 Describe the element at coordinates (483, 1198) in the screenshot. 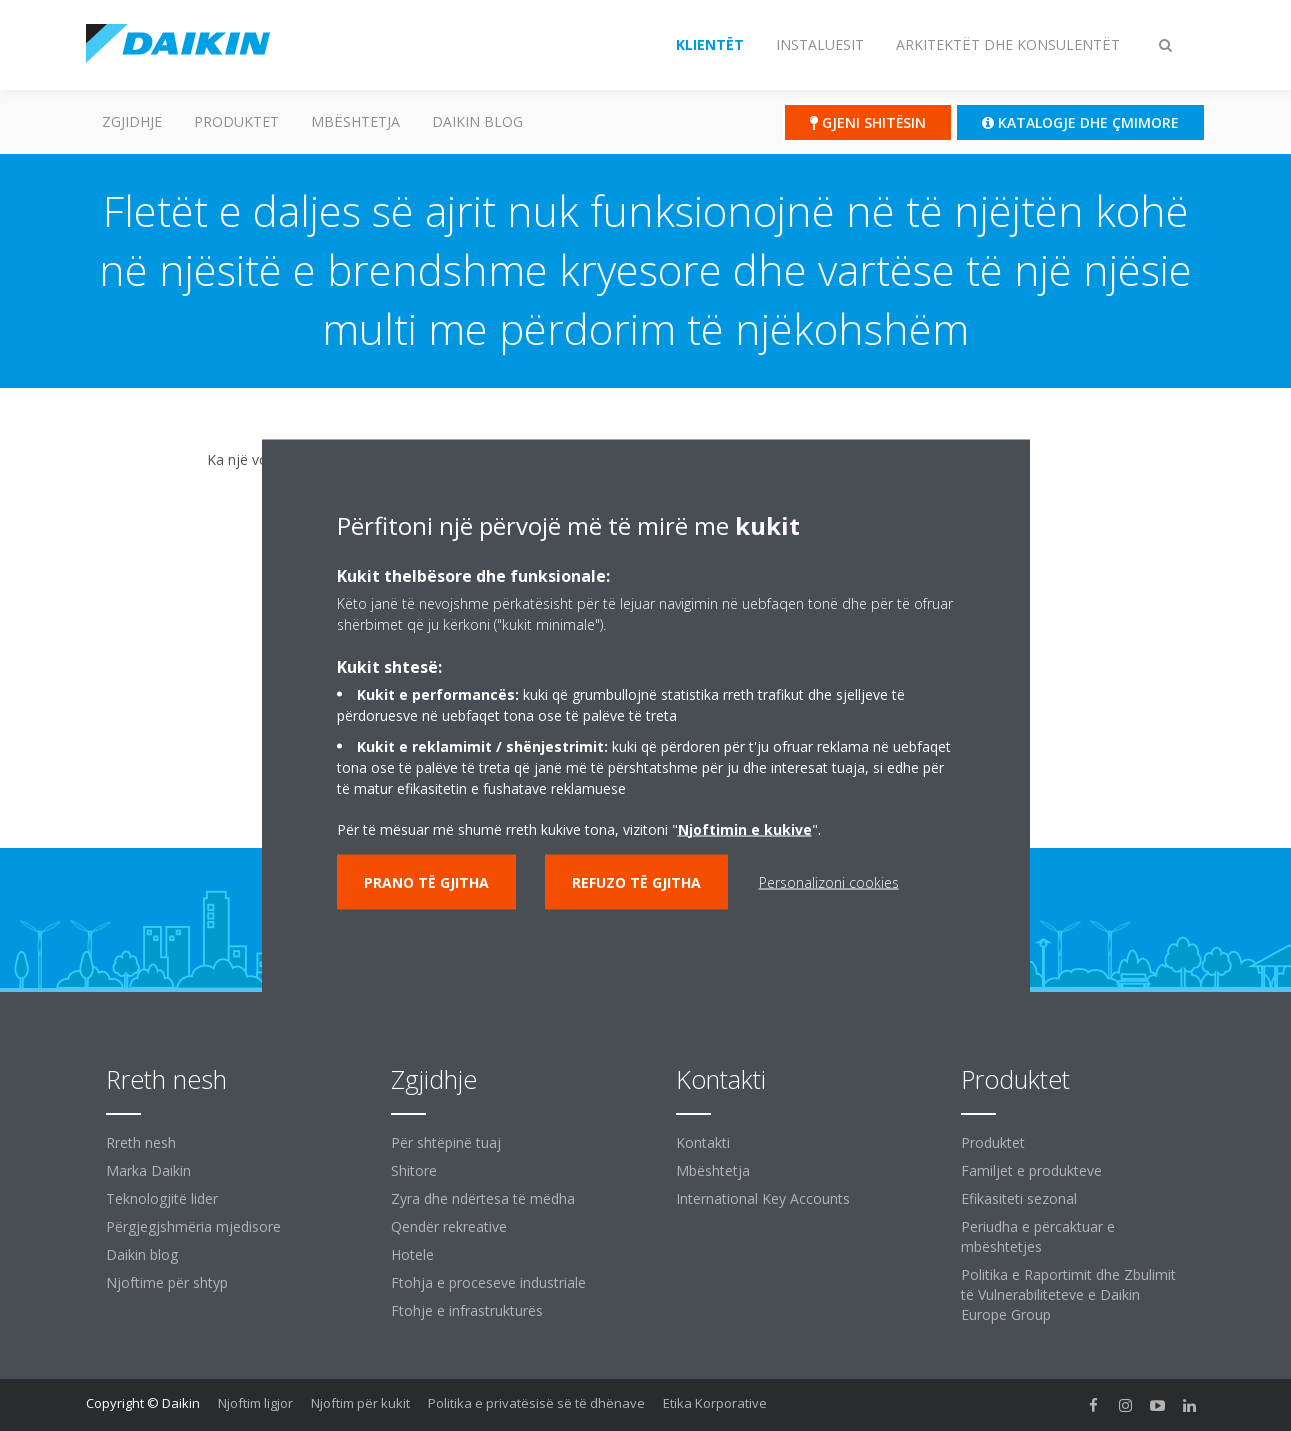

I see `Zyra dhe ndërtesa të mëdha` at that location.